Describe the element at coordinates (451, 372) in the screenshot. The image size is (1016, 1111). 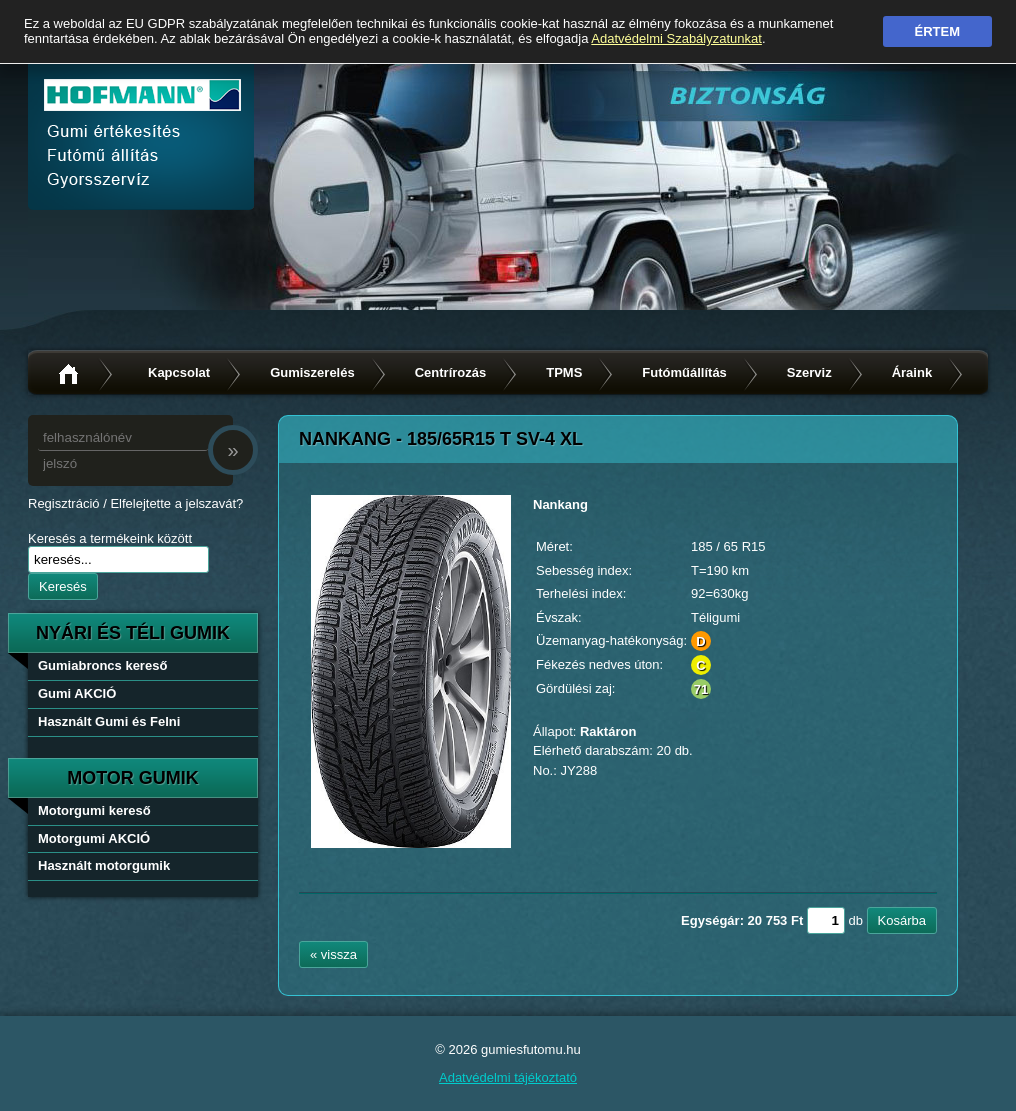
I see `Centrírozás` at that location.